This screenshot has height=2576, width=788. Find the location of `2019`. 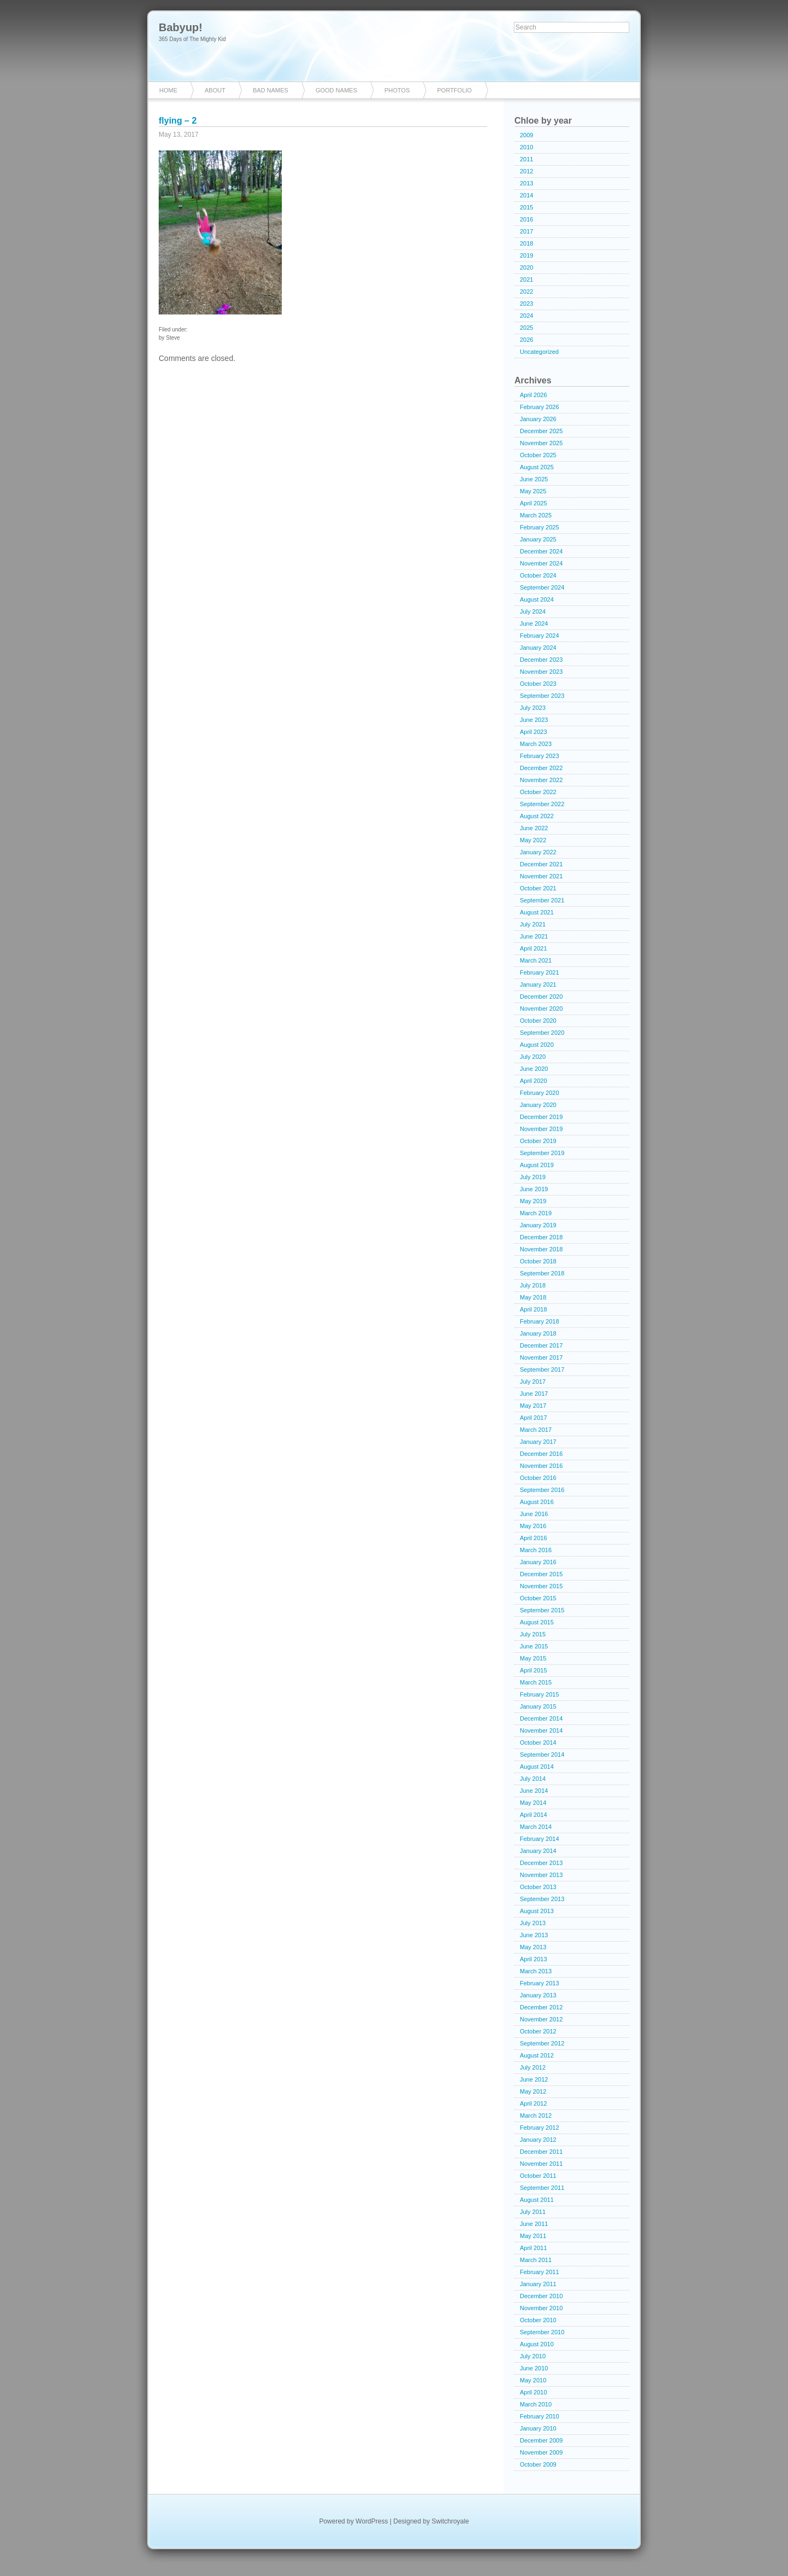

2019 is located at coordinates (526, 255).